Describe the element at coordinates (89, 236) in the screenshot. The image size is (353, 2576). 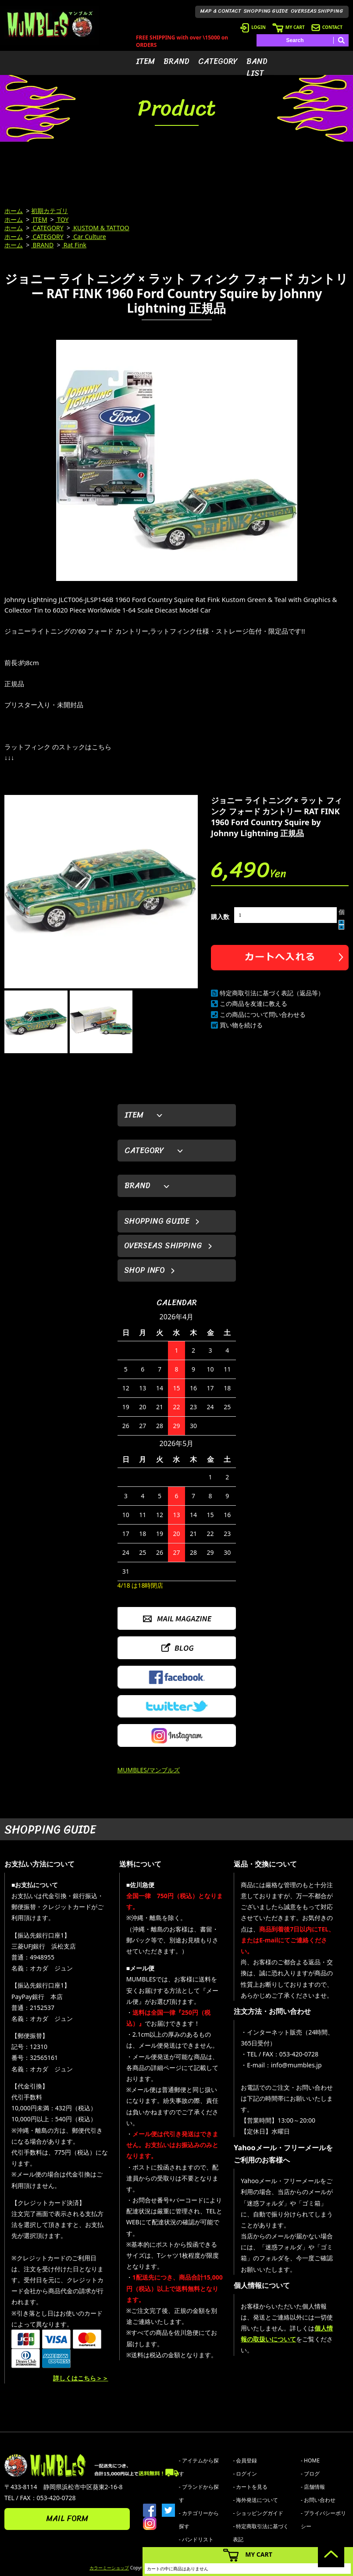
I see `Car Culture` at that location.